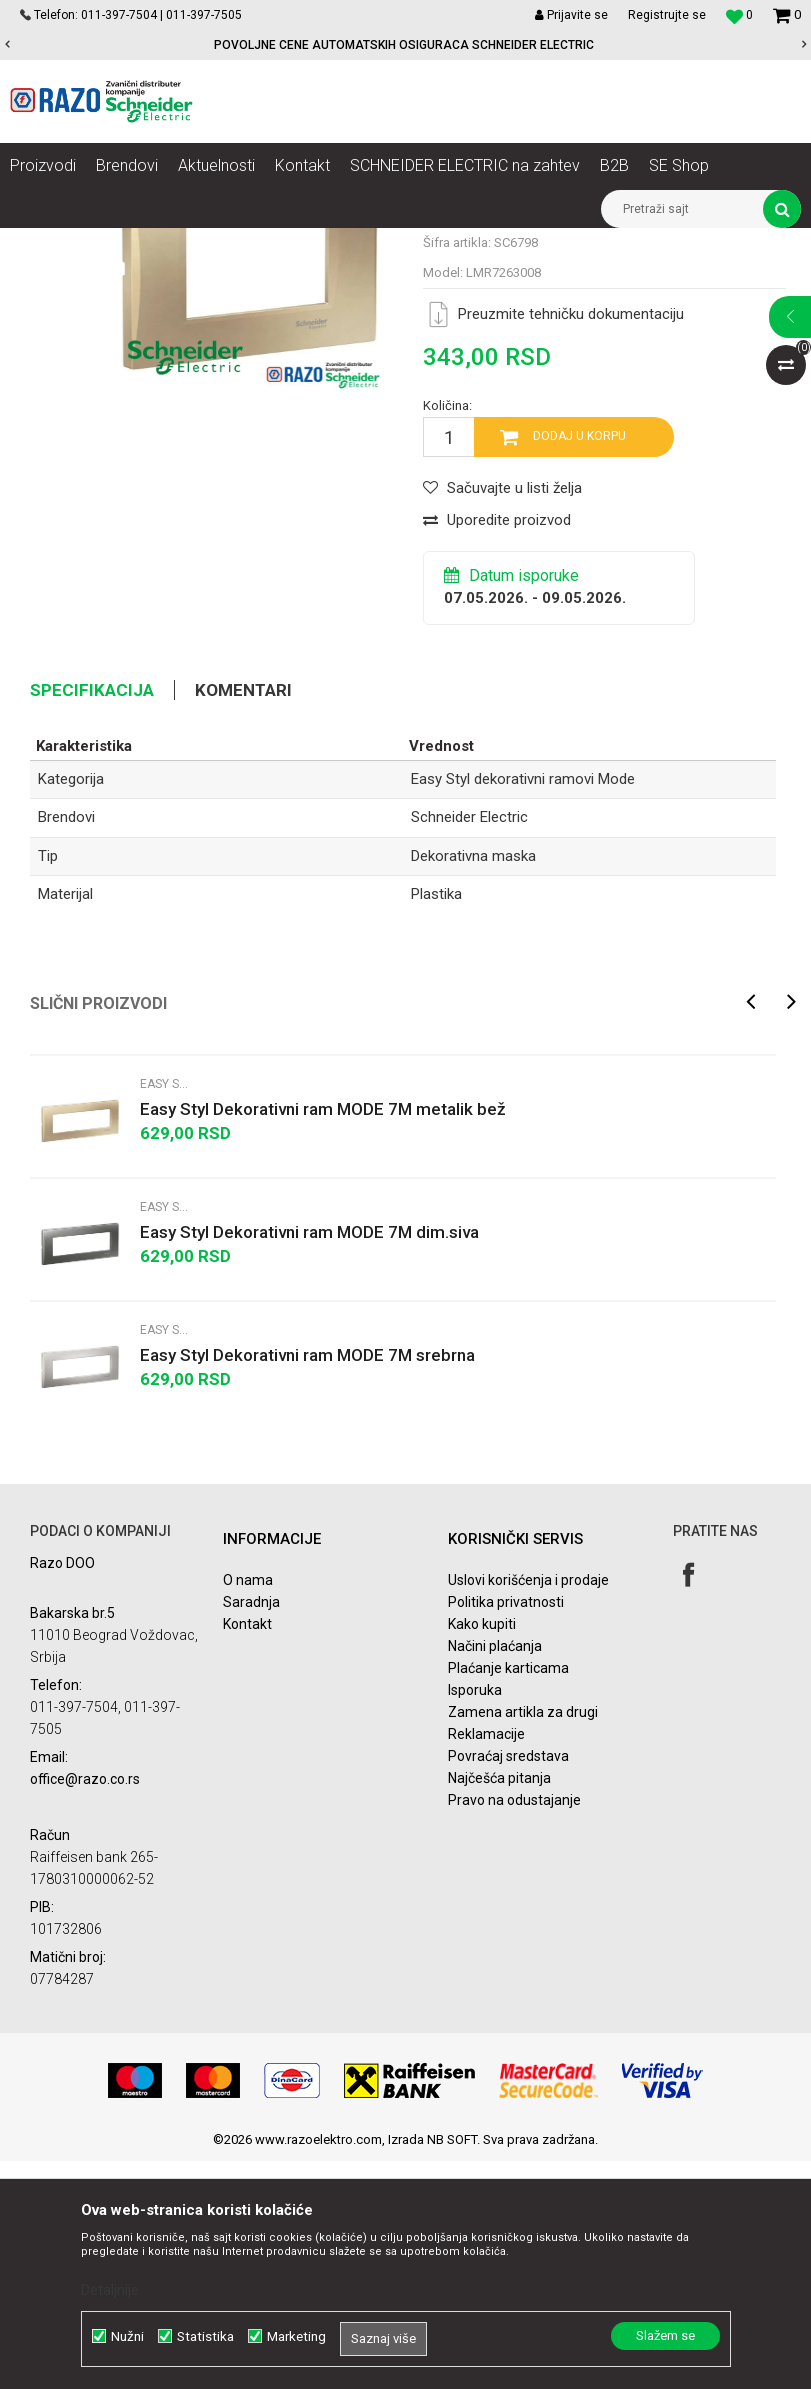 This screenshot has height=2389, width=811. Describe the element at coordinates (85, 2007) in the screenshot. I see `office@razo.co.rs` at that location.